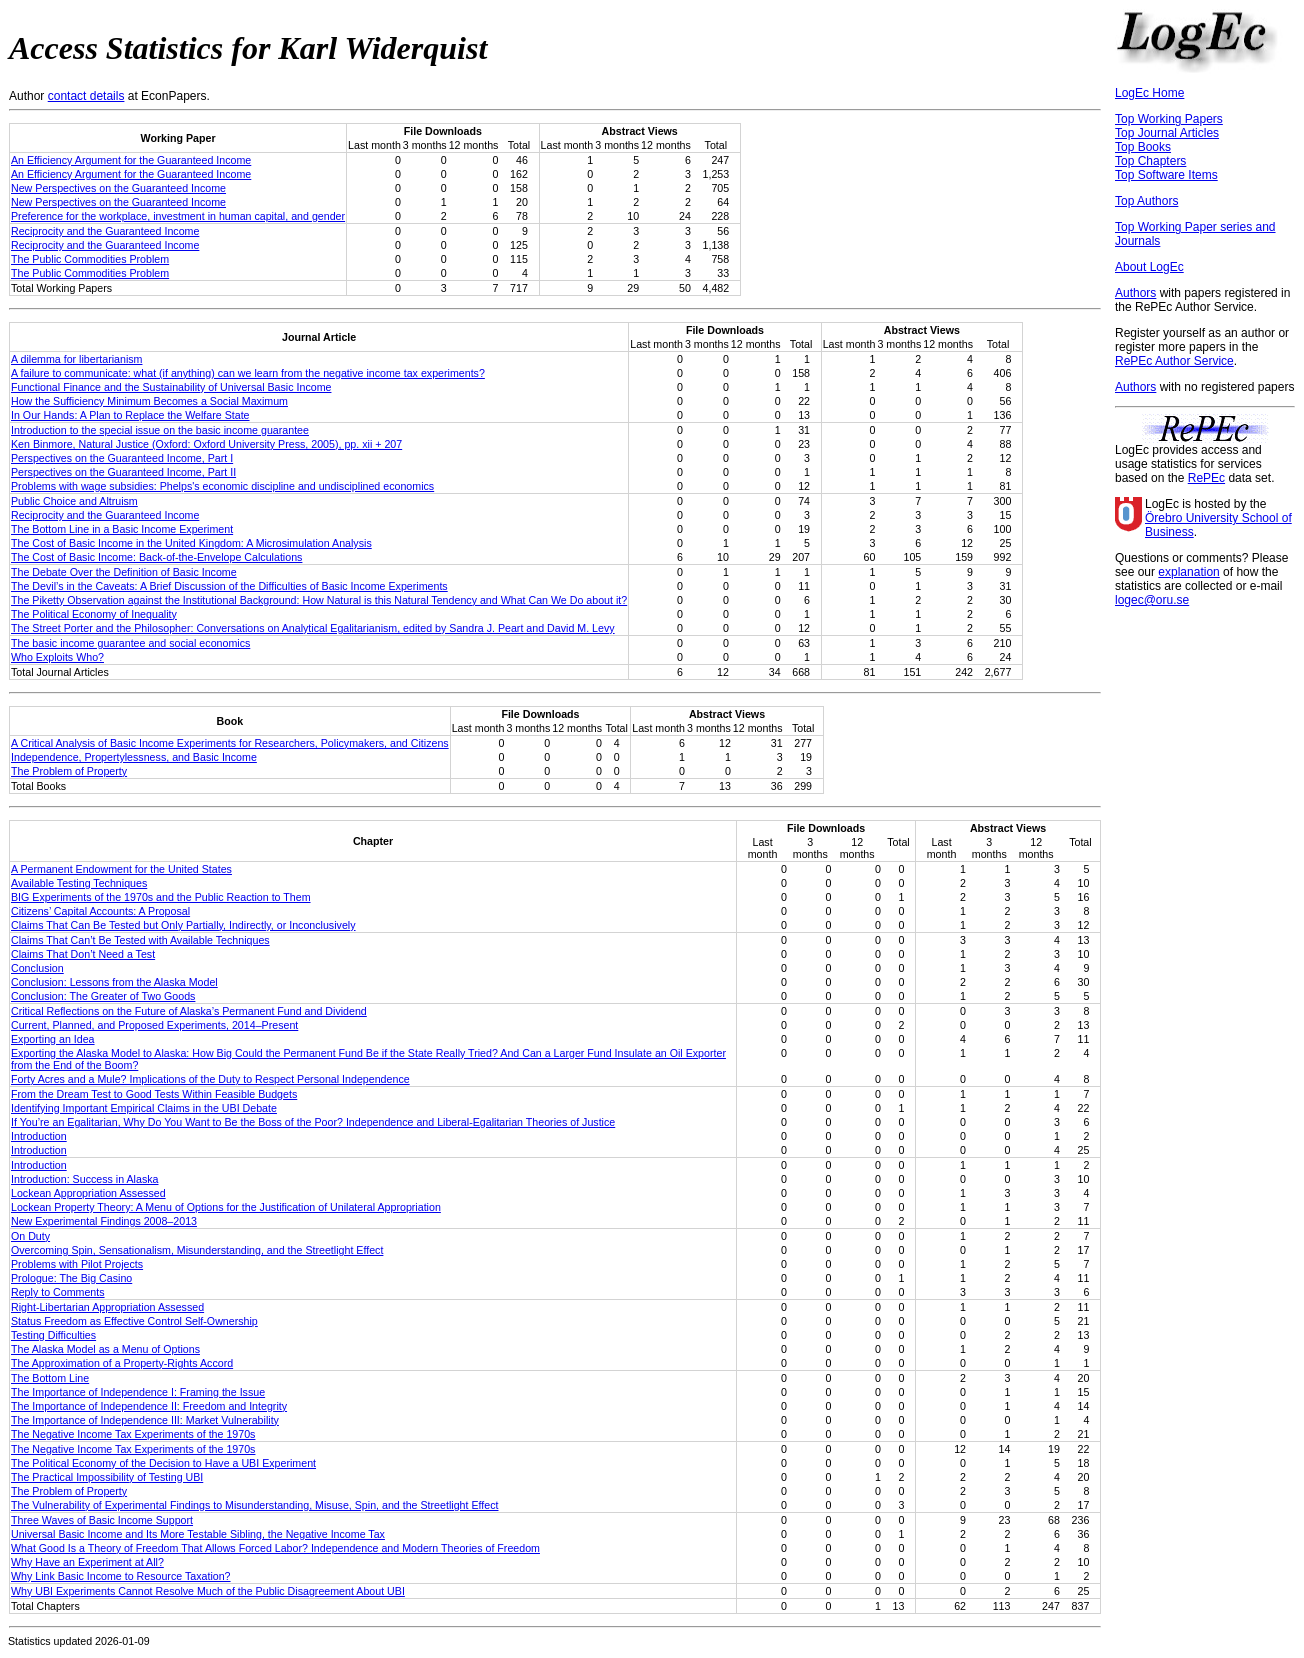  What do you see at coordinates (138, 1392) in the screenshot?
I see `The Importance of Independence I: Framing the Issue` at bounding box center [138, 1392].